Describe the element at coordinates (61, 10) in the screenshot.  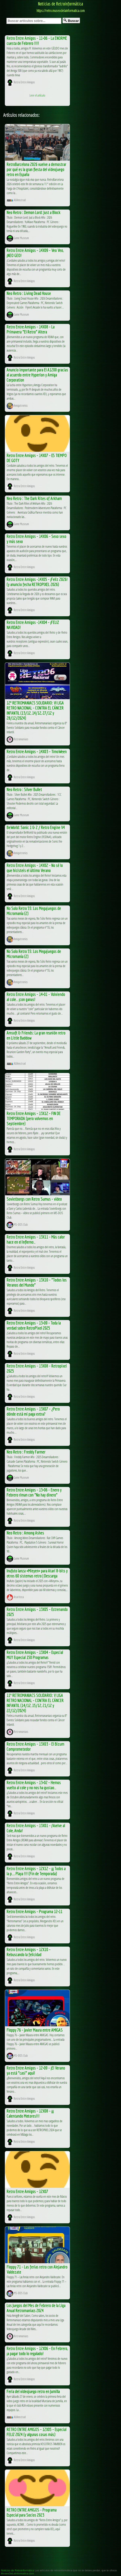
I see `https://retro.museodelainformatica.com` at that location.